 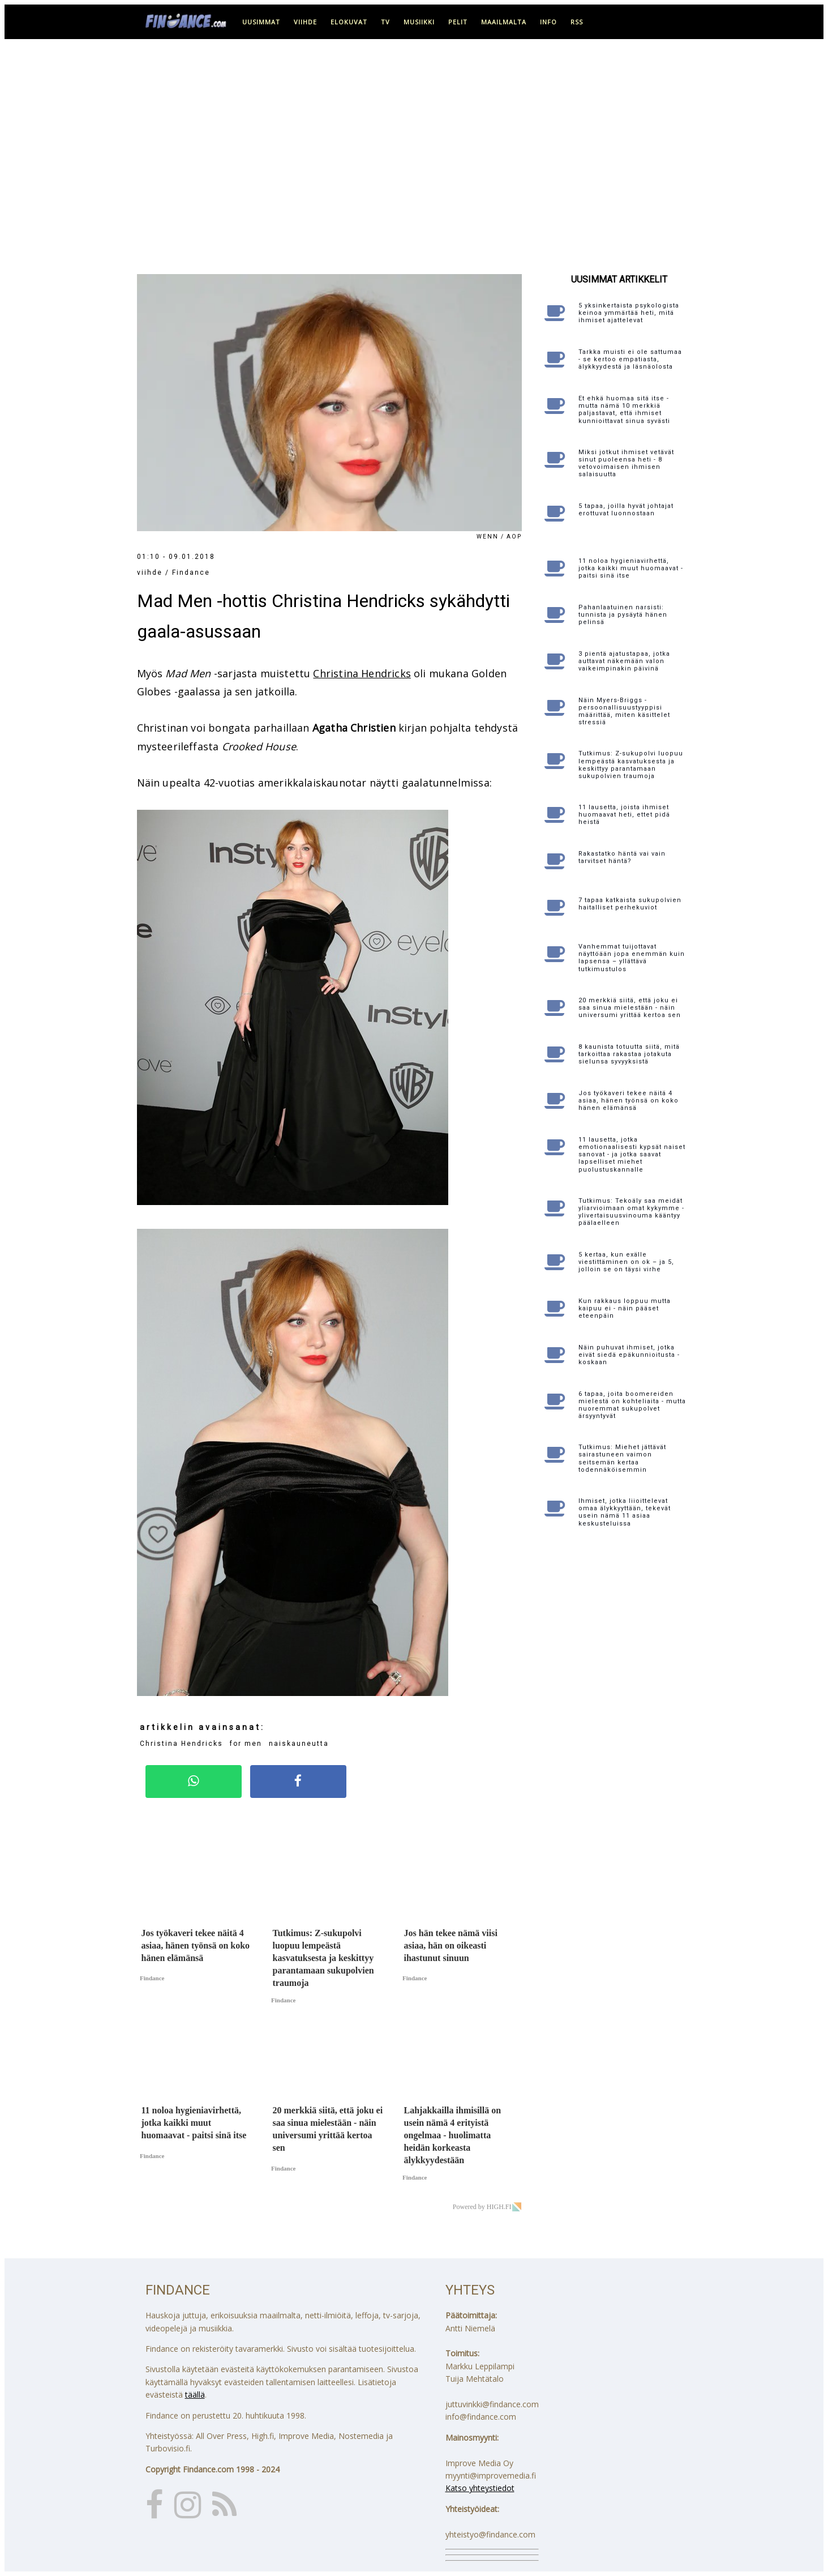 I want to click on 11 noloa hygieniavirhettä, jotka kaikki muut huomaavat - paitsi sinä itse, so click(x=630, y=568).